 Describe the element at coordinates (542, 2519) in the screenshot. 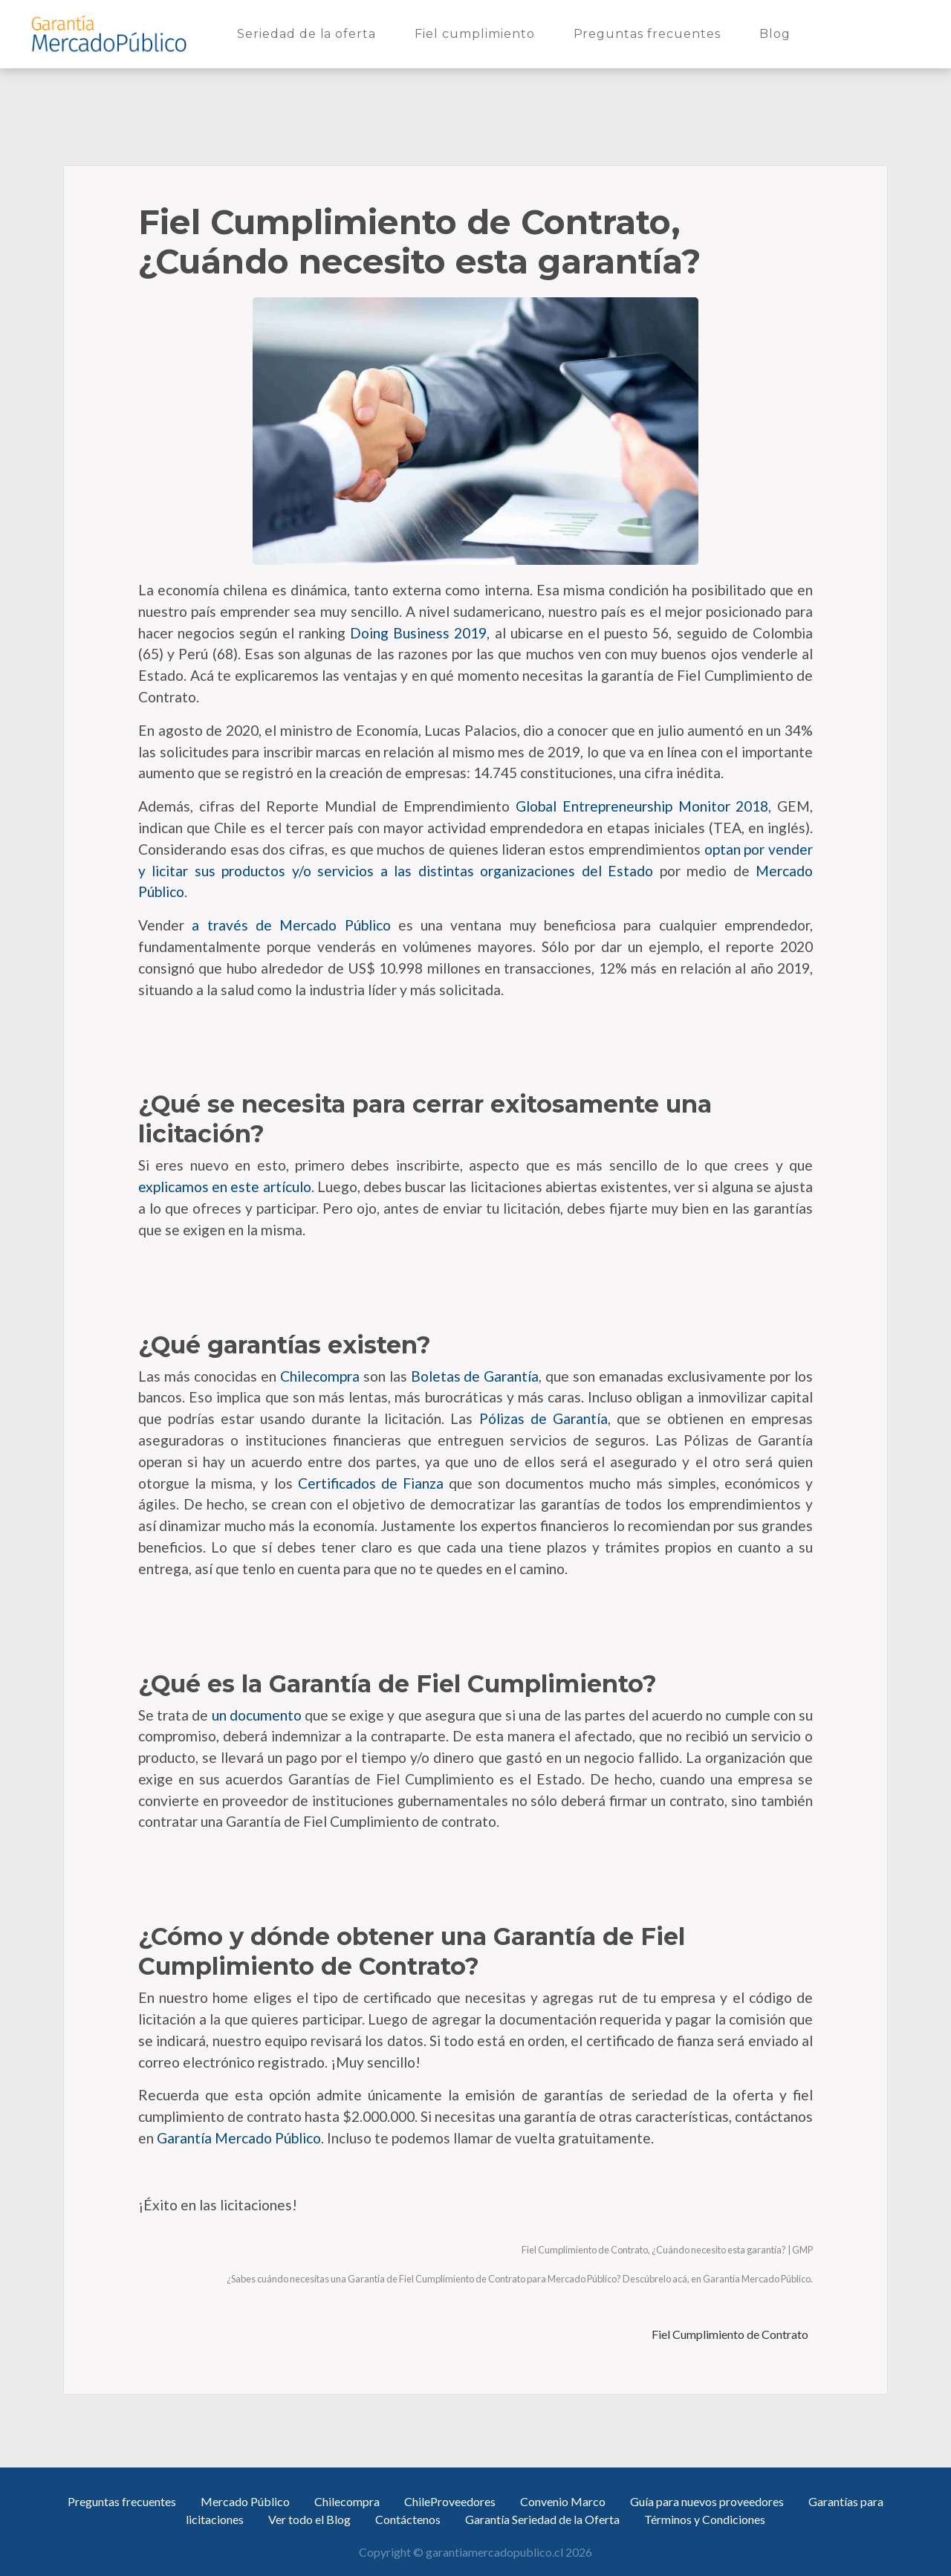

I see `Garantía Seriedad de la Oferta` at that location.